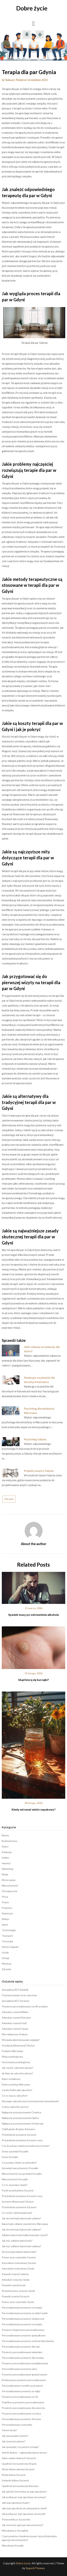 This screenshot has width=67, height=2576. Describe the element at coordinates (19, 2134) in the screenshot. I see `Przedszkole prywatne Szczecin` at that location.